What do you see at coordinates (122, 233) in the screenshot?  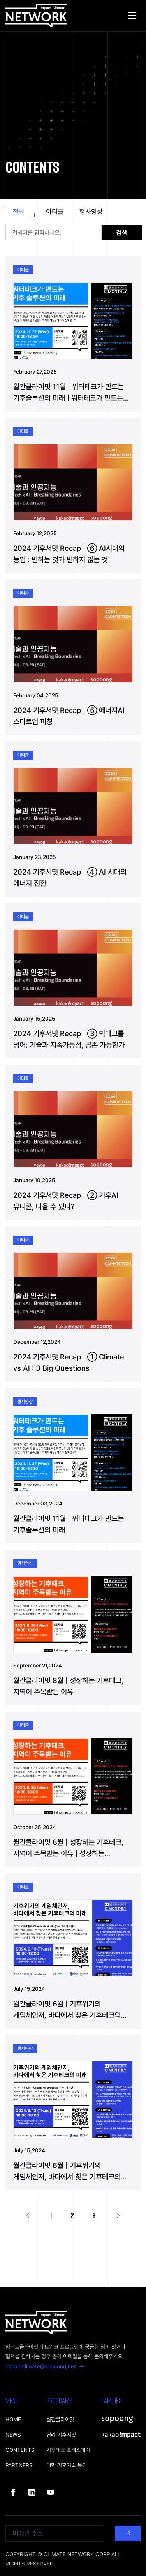 I see `검색` at bounding box center [122, 233].